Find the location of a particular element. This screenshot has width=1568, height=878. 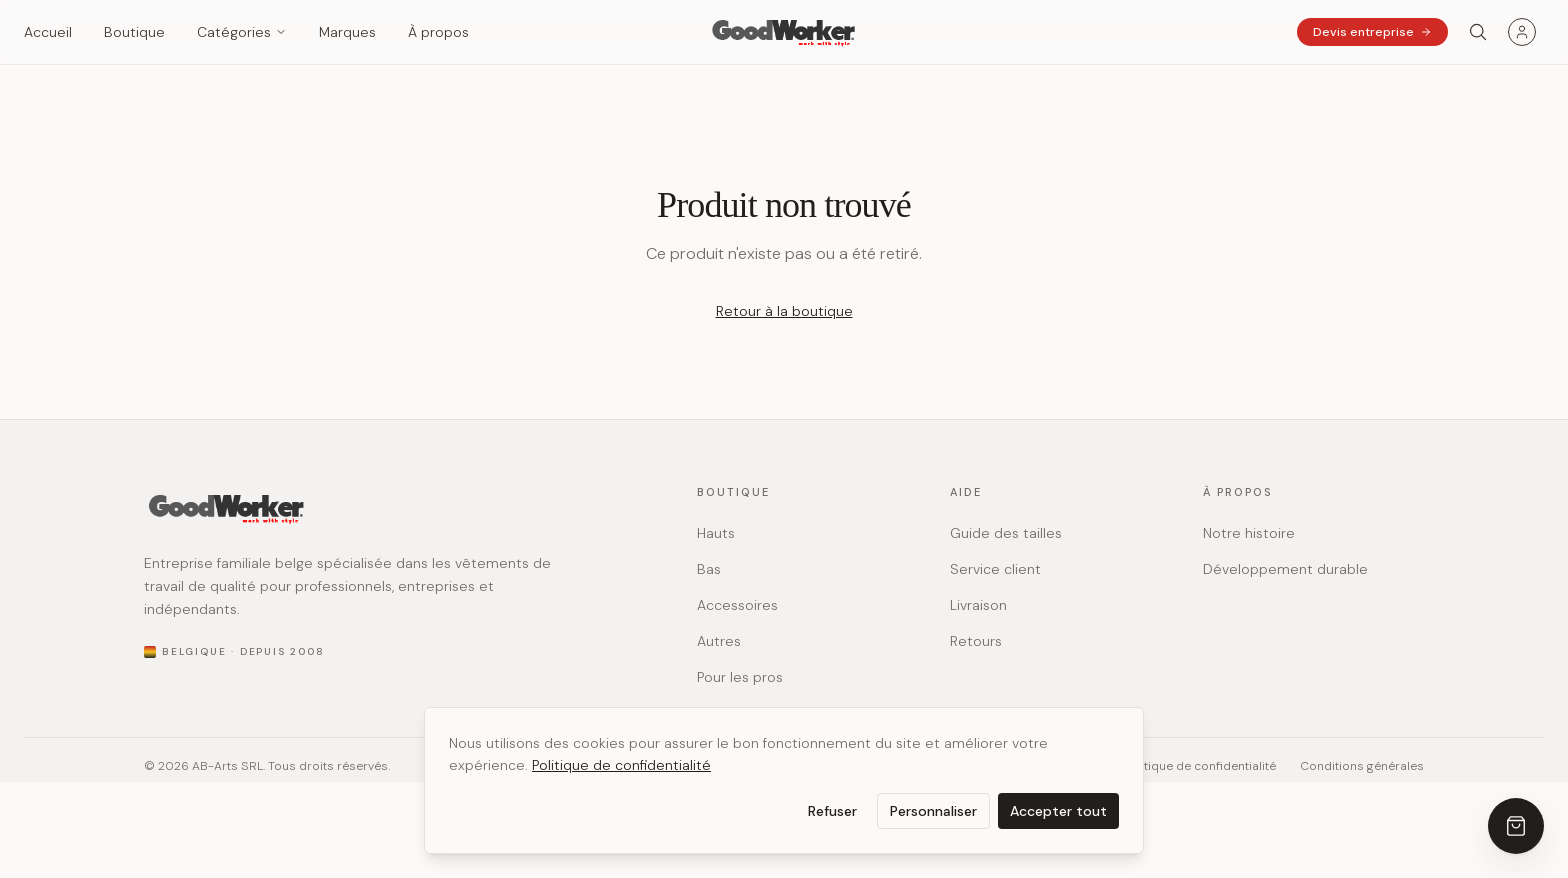

Politique de confidentialité is located at coordinates (621, 765).